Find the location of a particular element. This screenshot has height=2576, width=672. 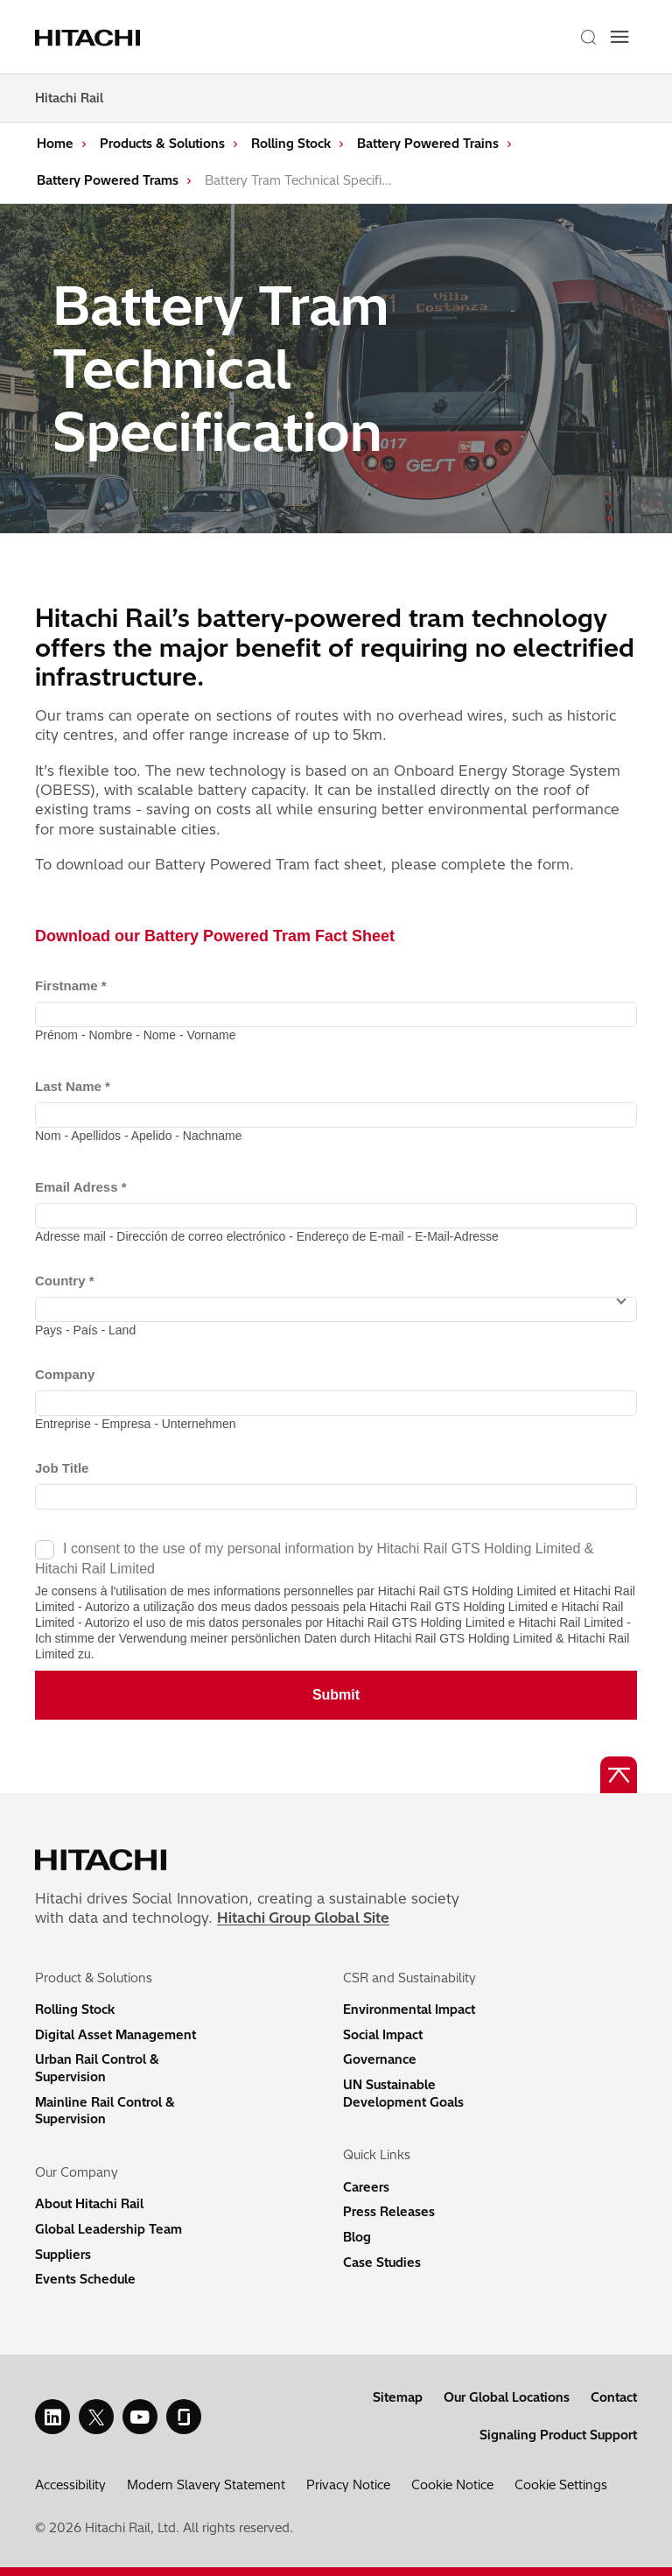

Digital Asset Management is located at coordinates (115, 2035).